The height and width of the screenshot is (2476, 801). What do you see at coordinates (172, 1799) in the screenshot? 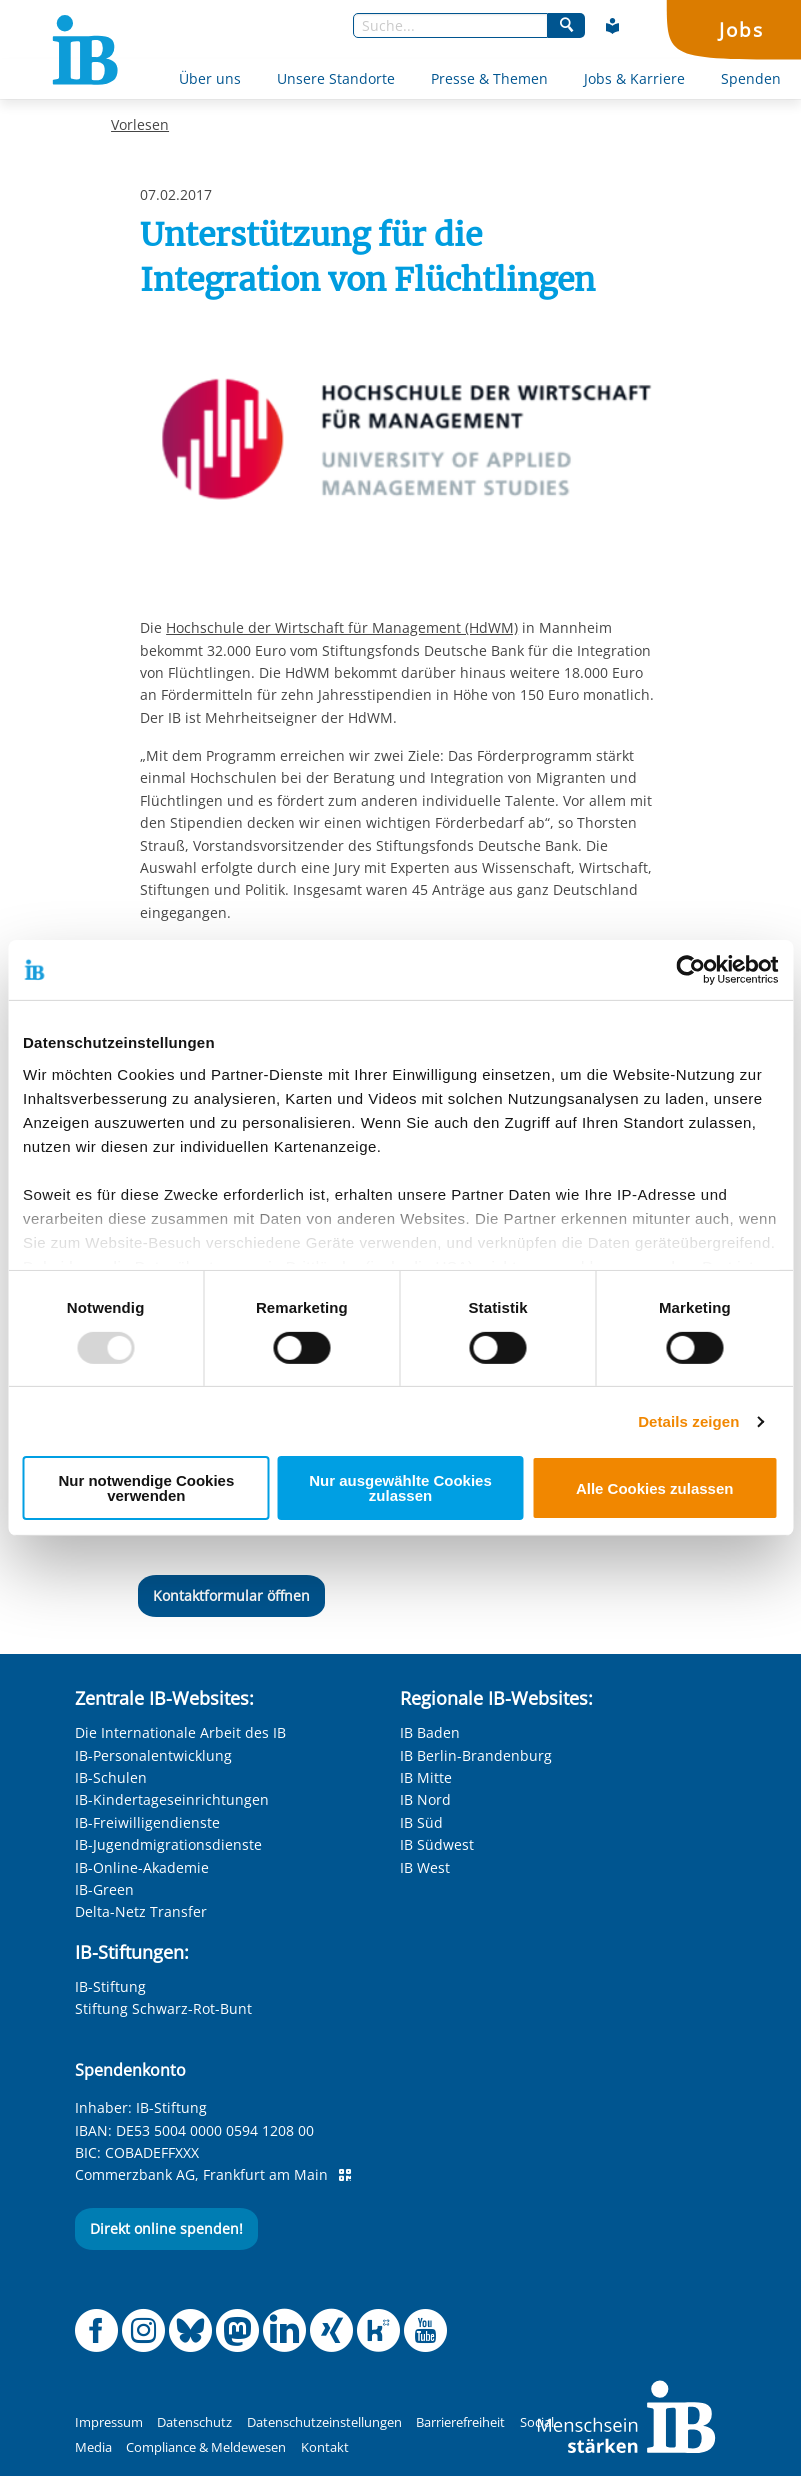
I see `IB-Kindertageseinrichtungen` at bounding box center [172, 1799].